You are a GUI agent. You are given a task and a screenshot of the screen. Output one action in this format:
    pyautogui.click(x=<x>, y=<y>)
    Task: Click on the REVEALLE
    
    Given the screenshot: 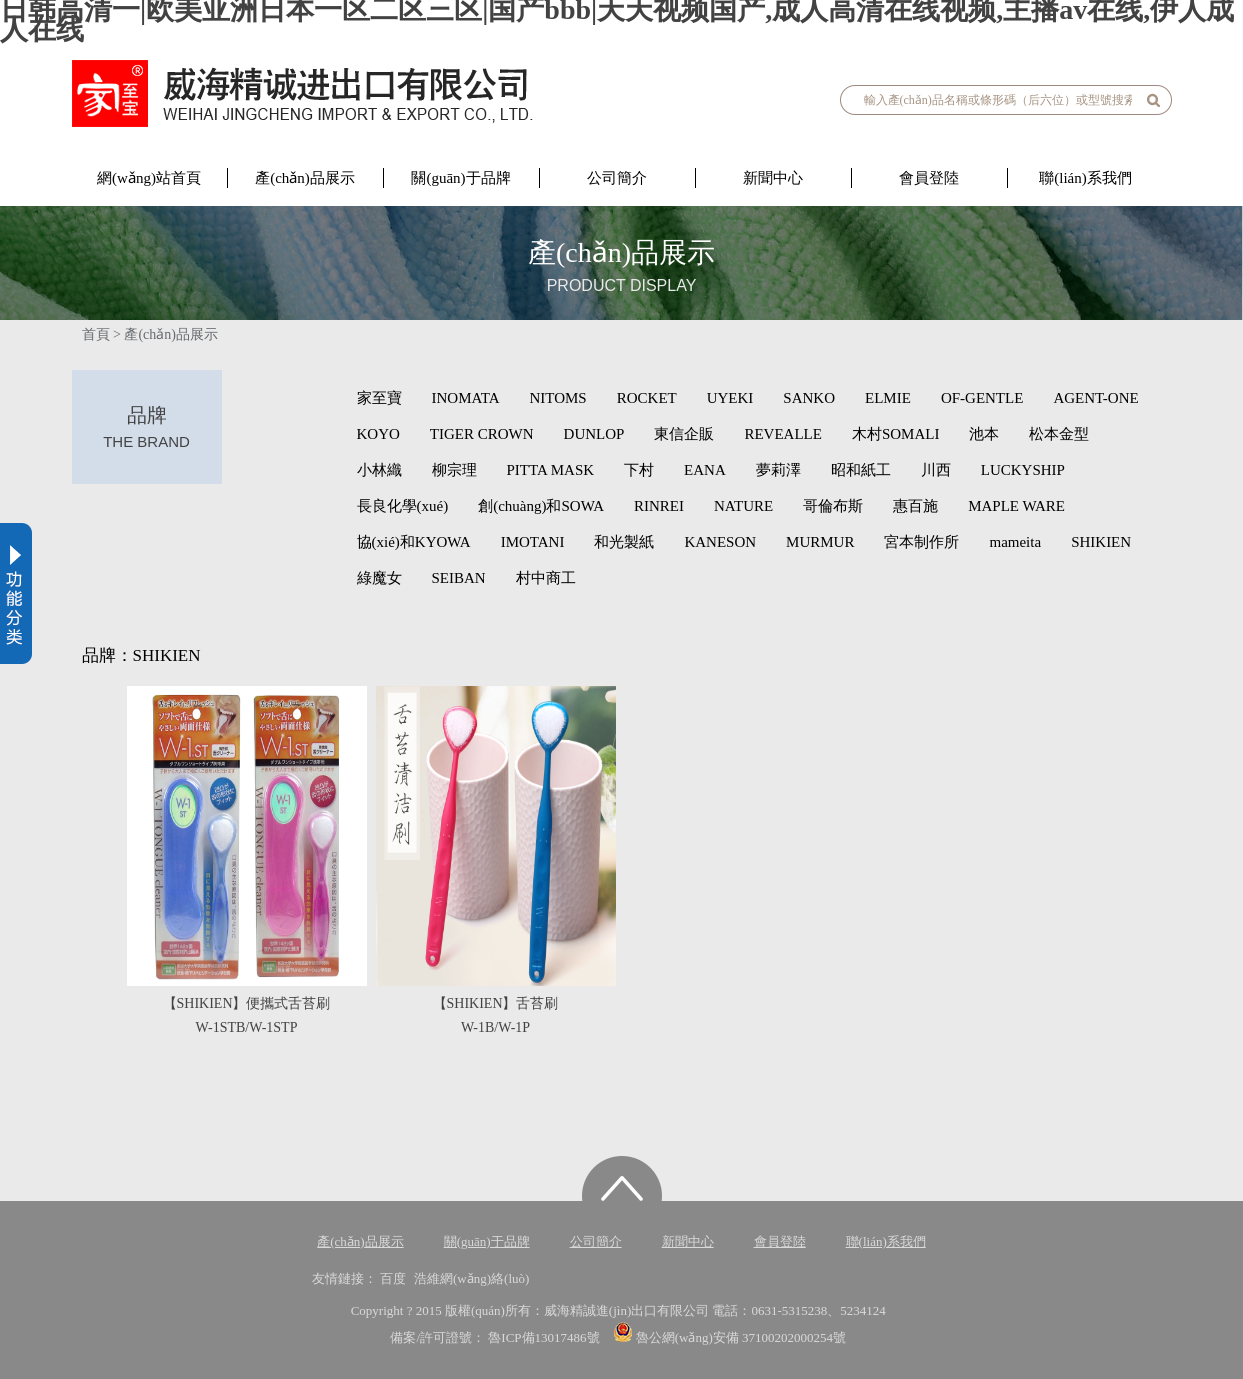 What is the action you would take?
    pyautogui.click(x=782, y=434)
    